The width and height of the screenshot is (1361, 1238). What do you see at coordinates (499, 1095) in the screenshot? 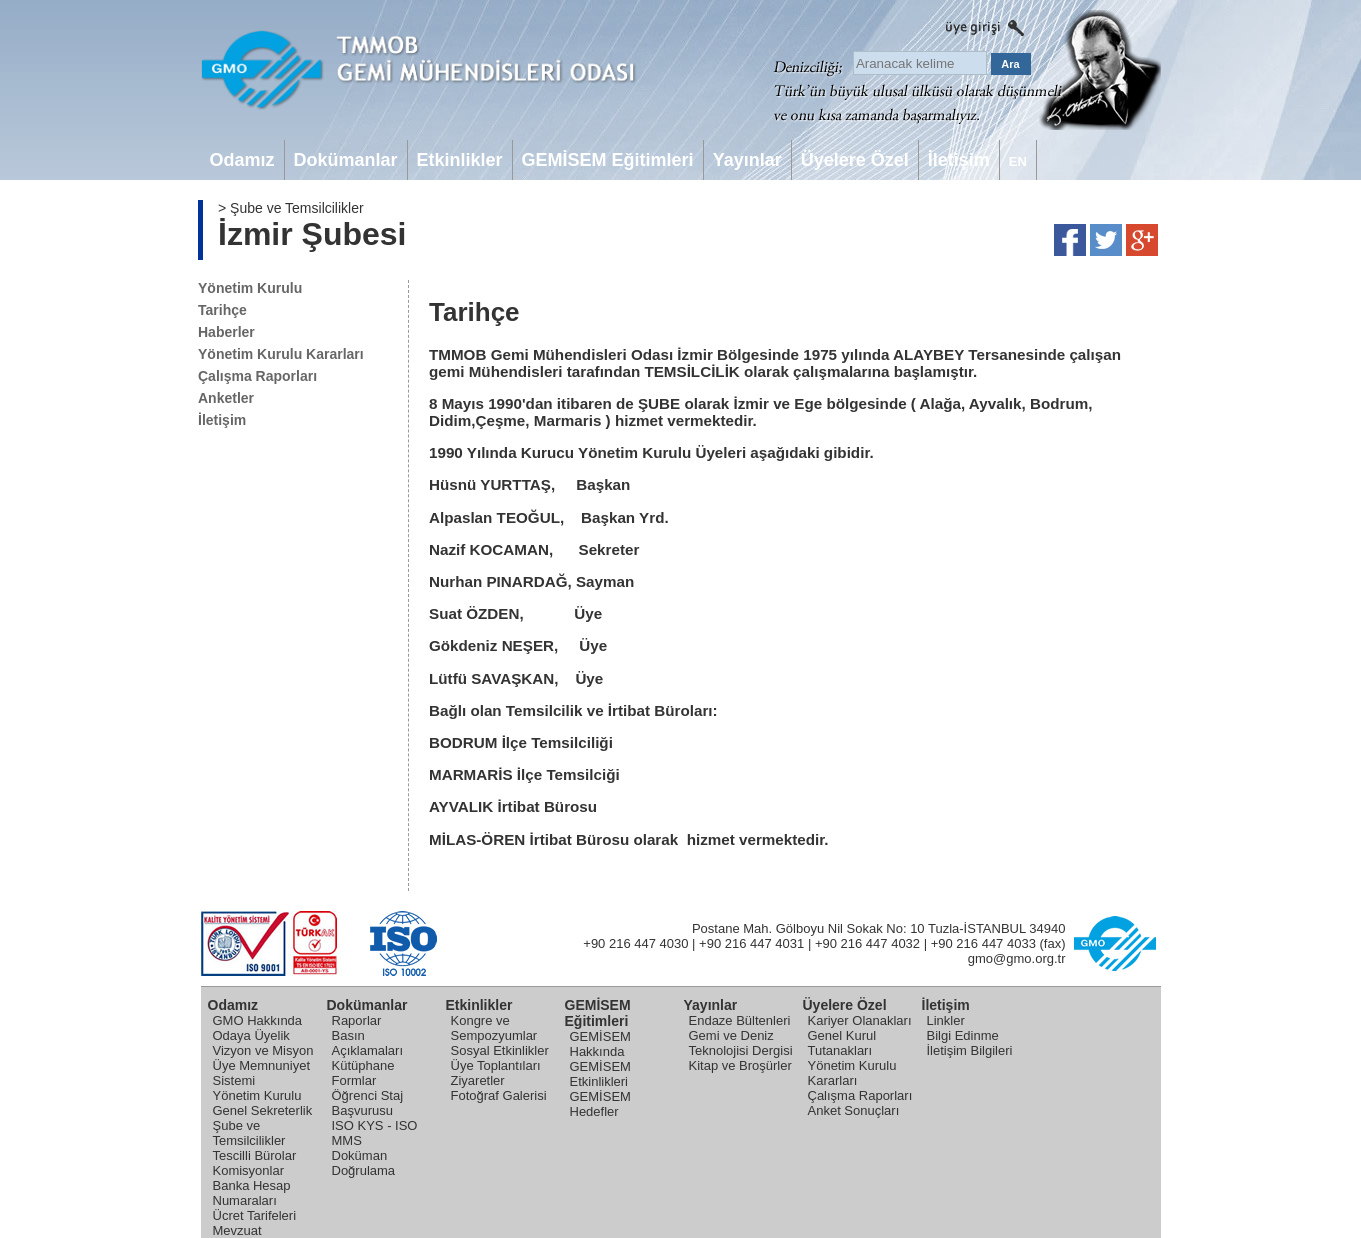
I see `Fotoğraf Galerisi` at bounding box center [499, 1095].